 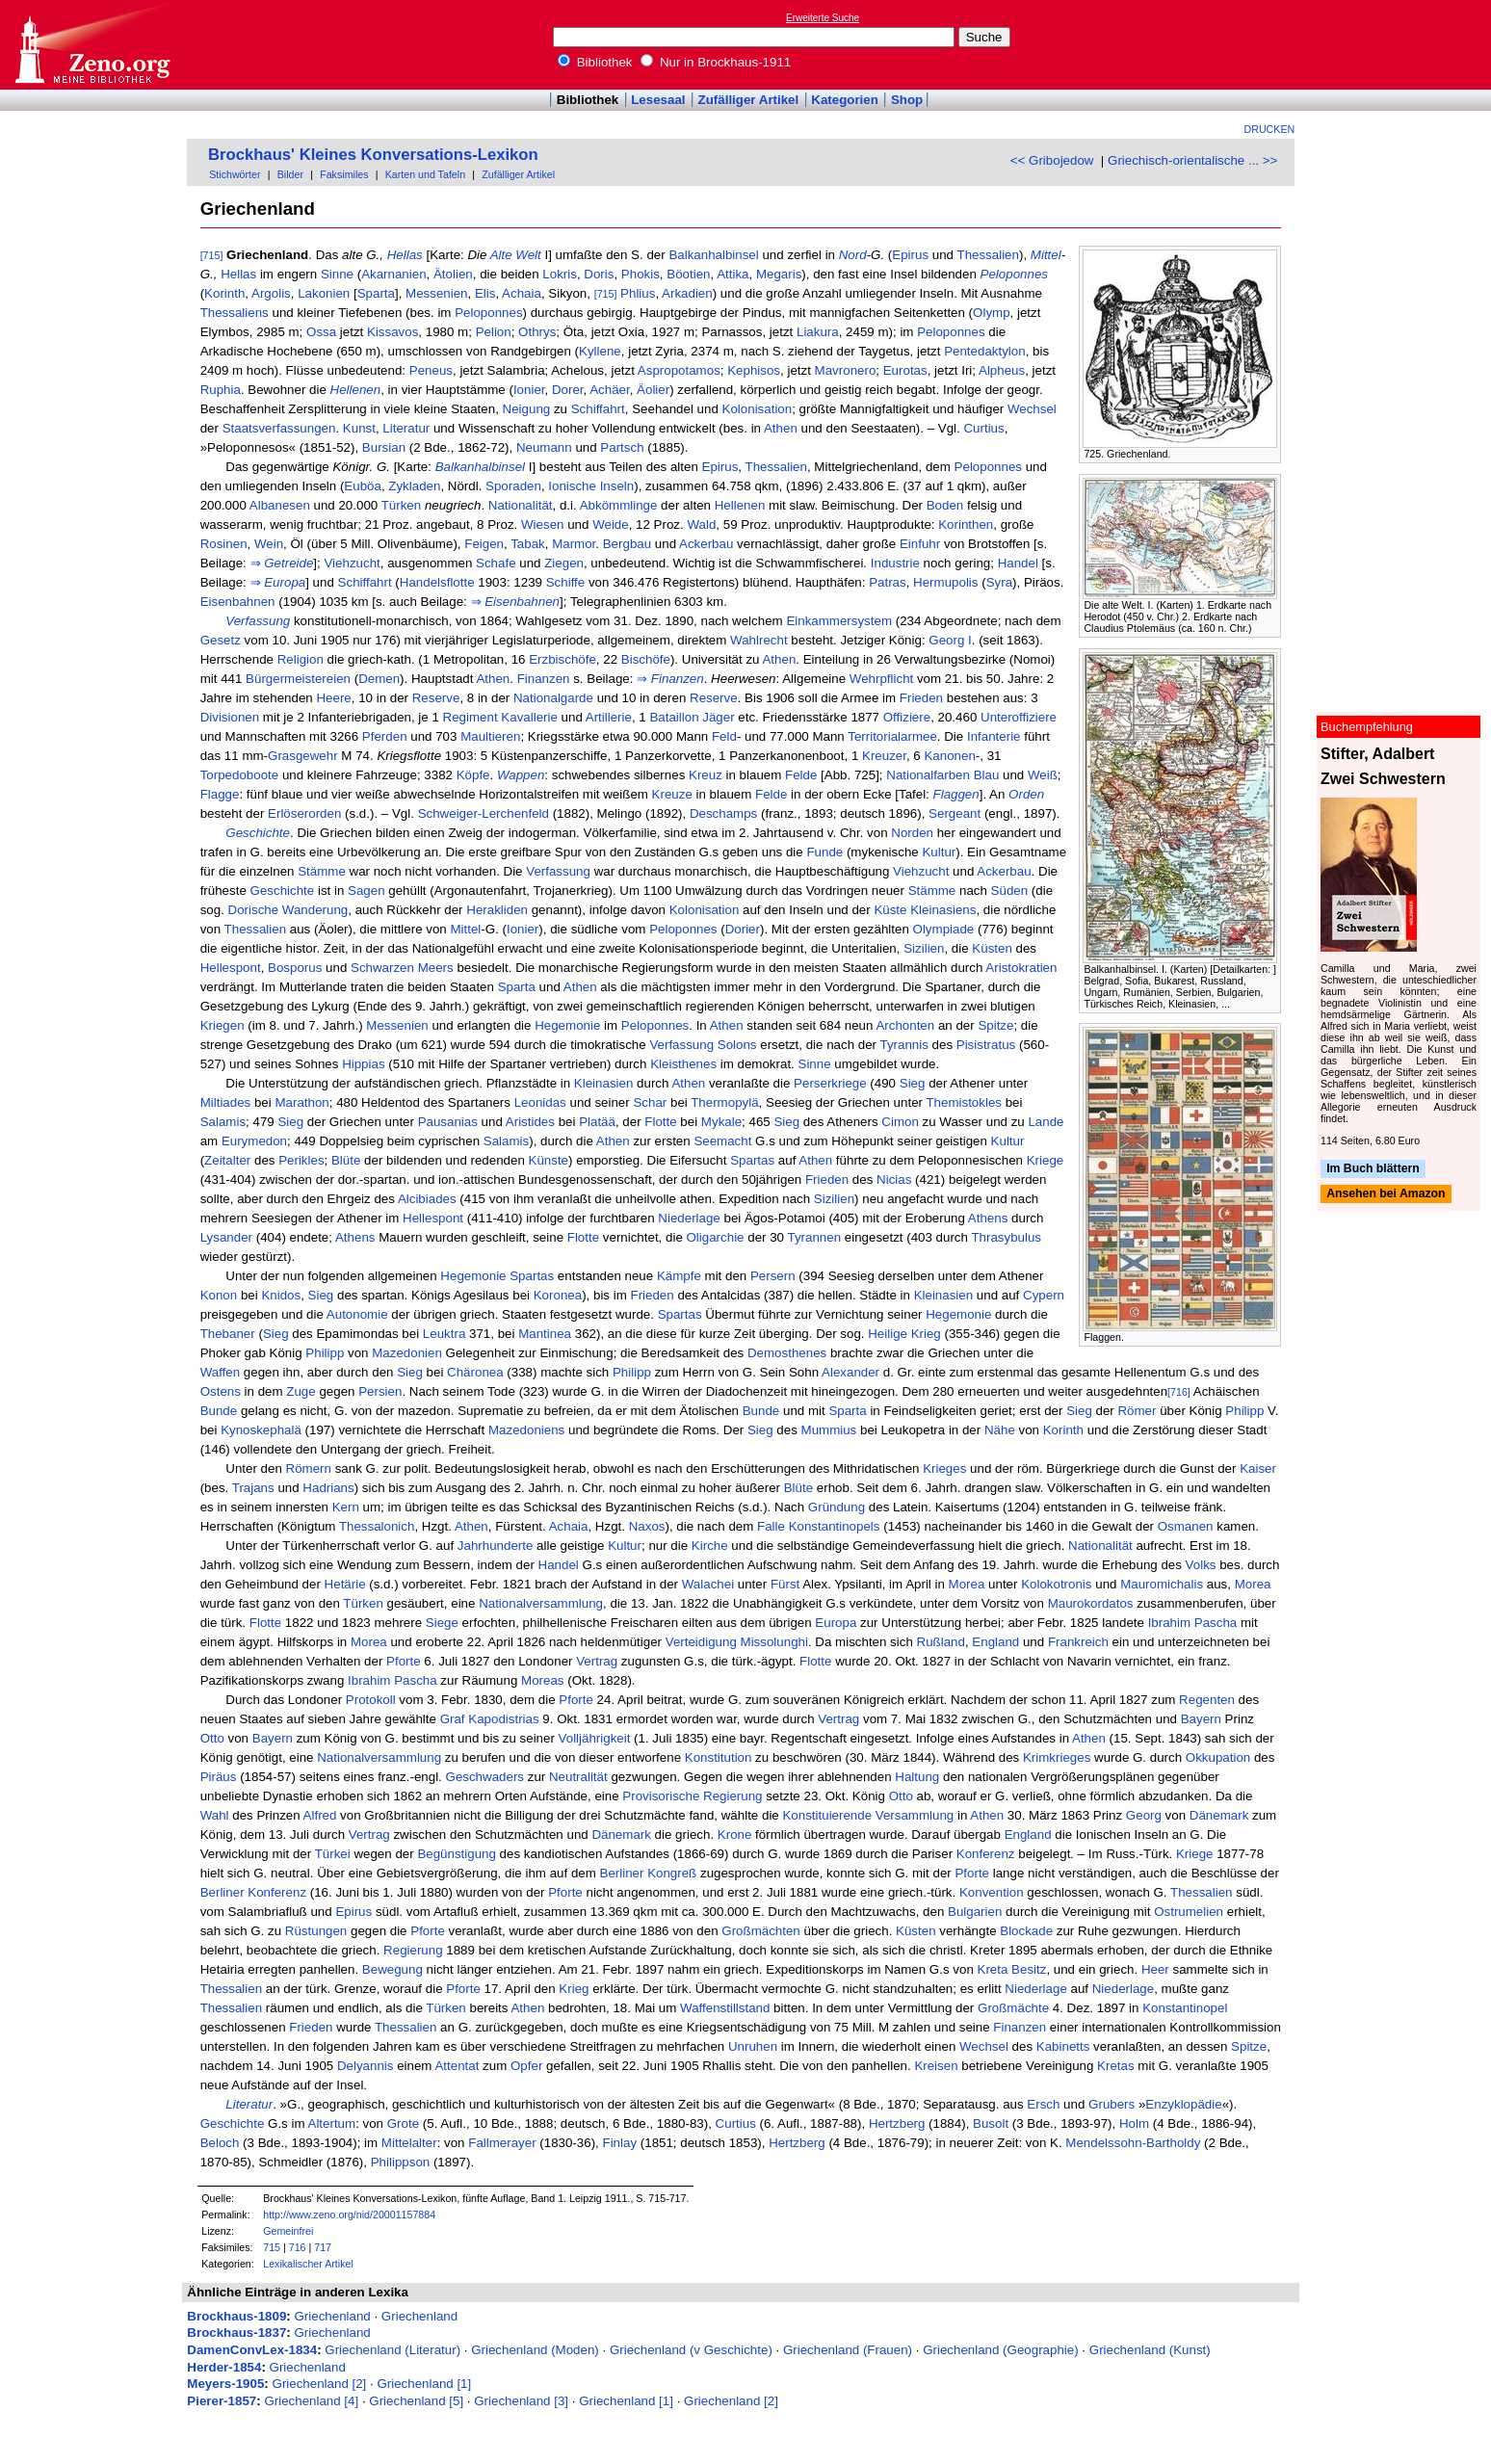 What do you see at coordinates (786, 1353) in the screenshot?
I see `Demosthenes` at bounding box center [786, 1353].